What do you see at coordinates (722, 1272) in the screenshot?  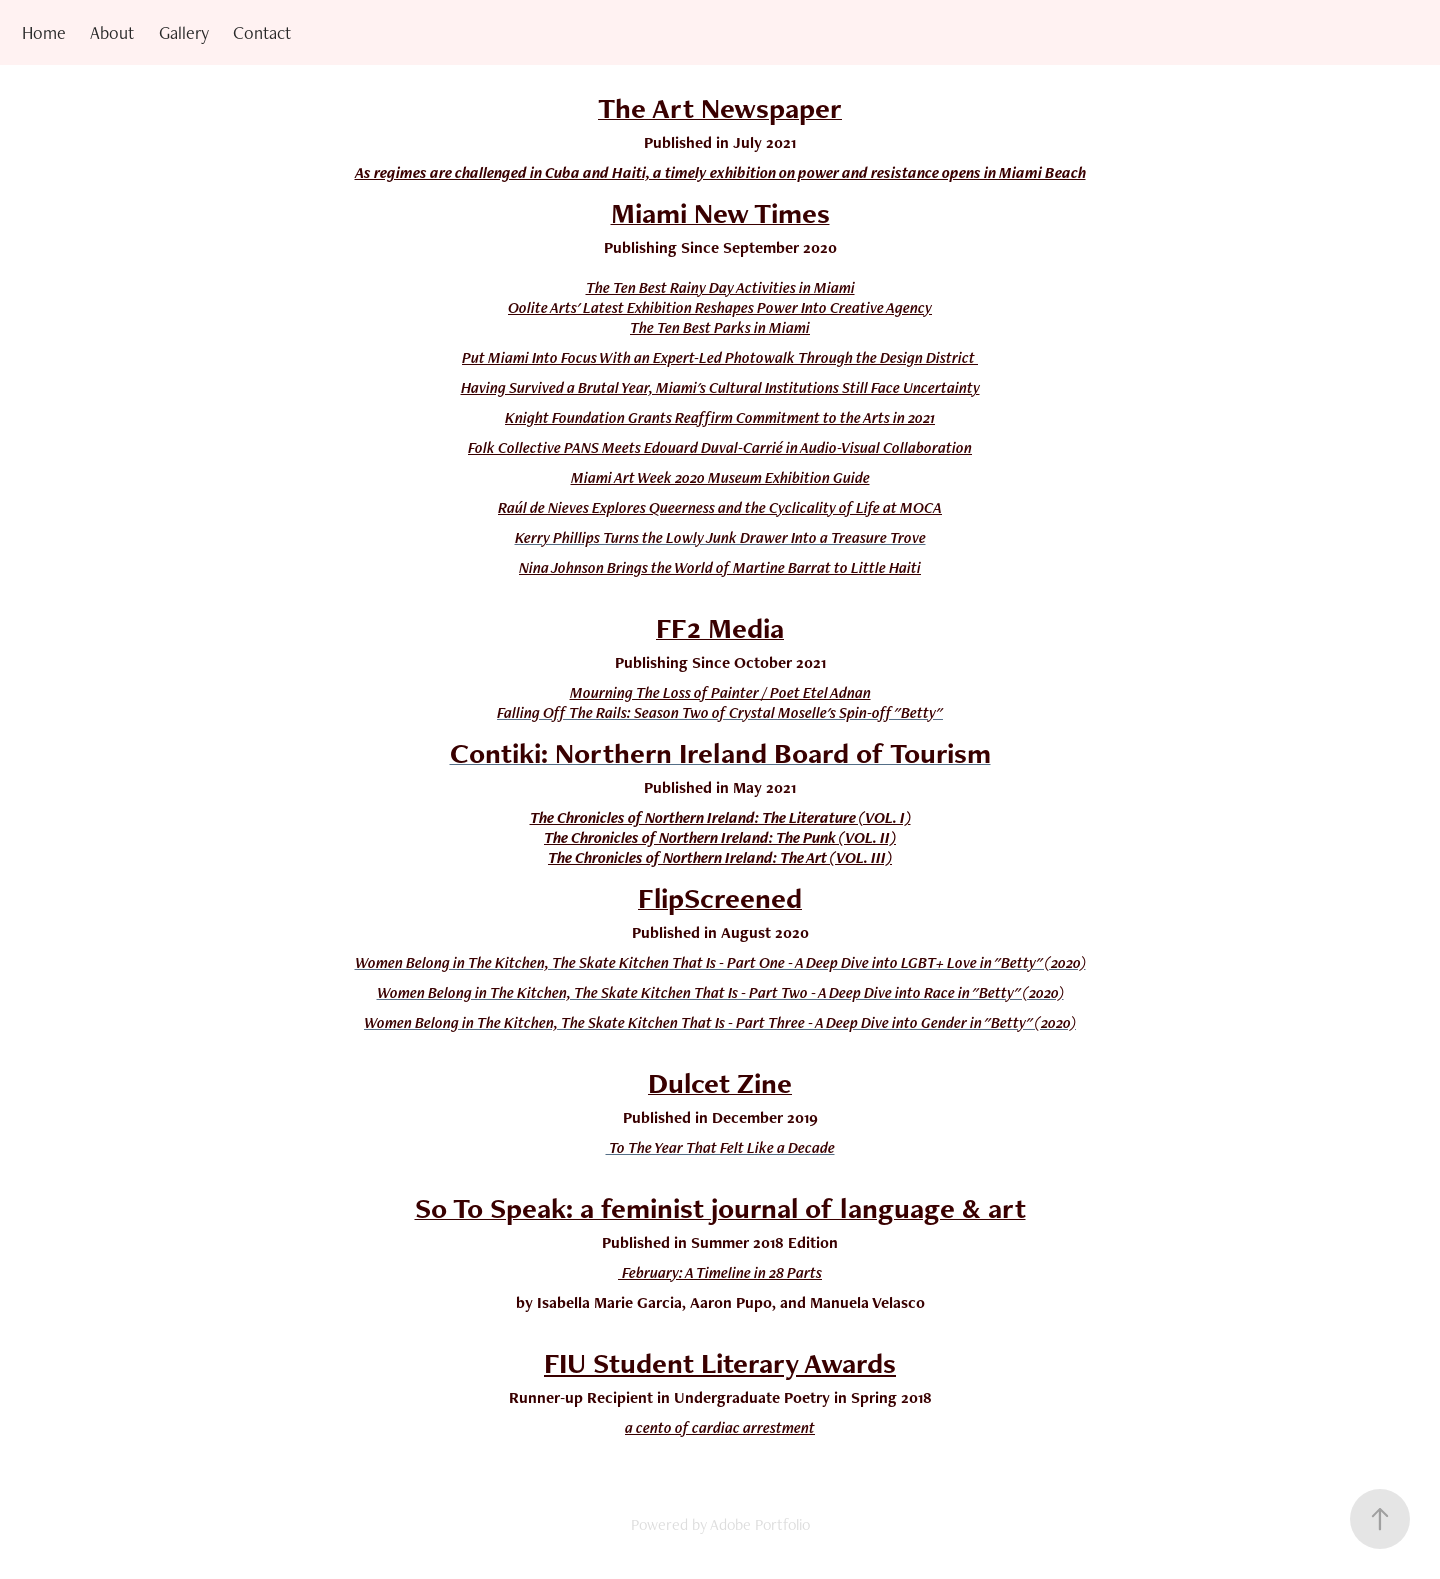 I see `February: A Timeline in 28 Parts` at bounding box center [722, 1272].